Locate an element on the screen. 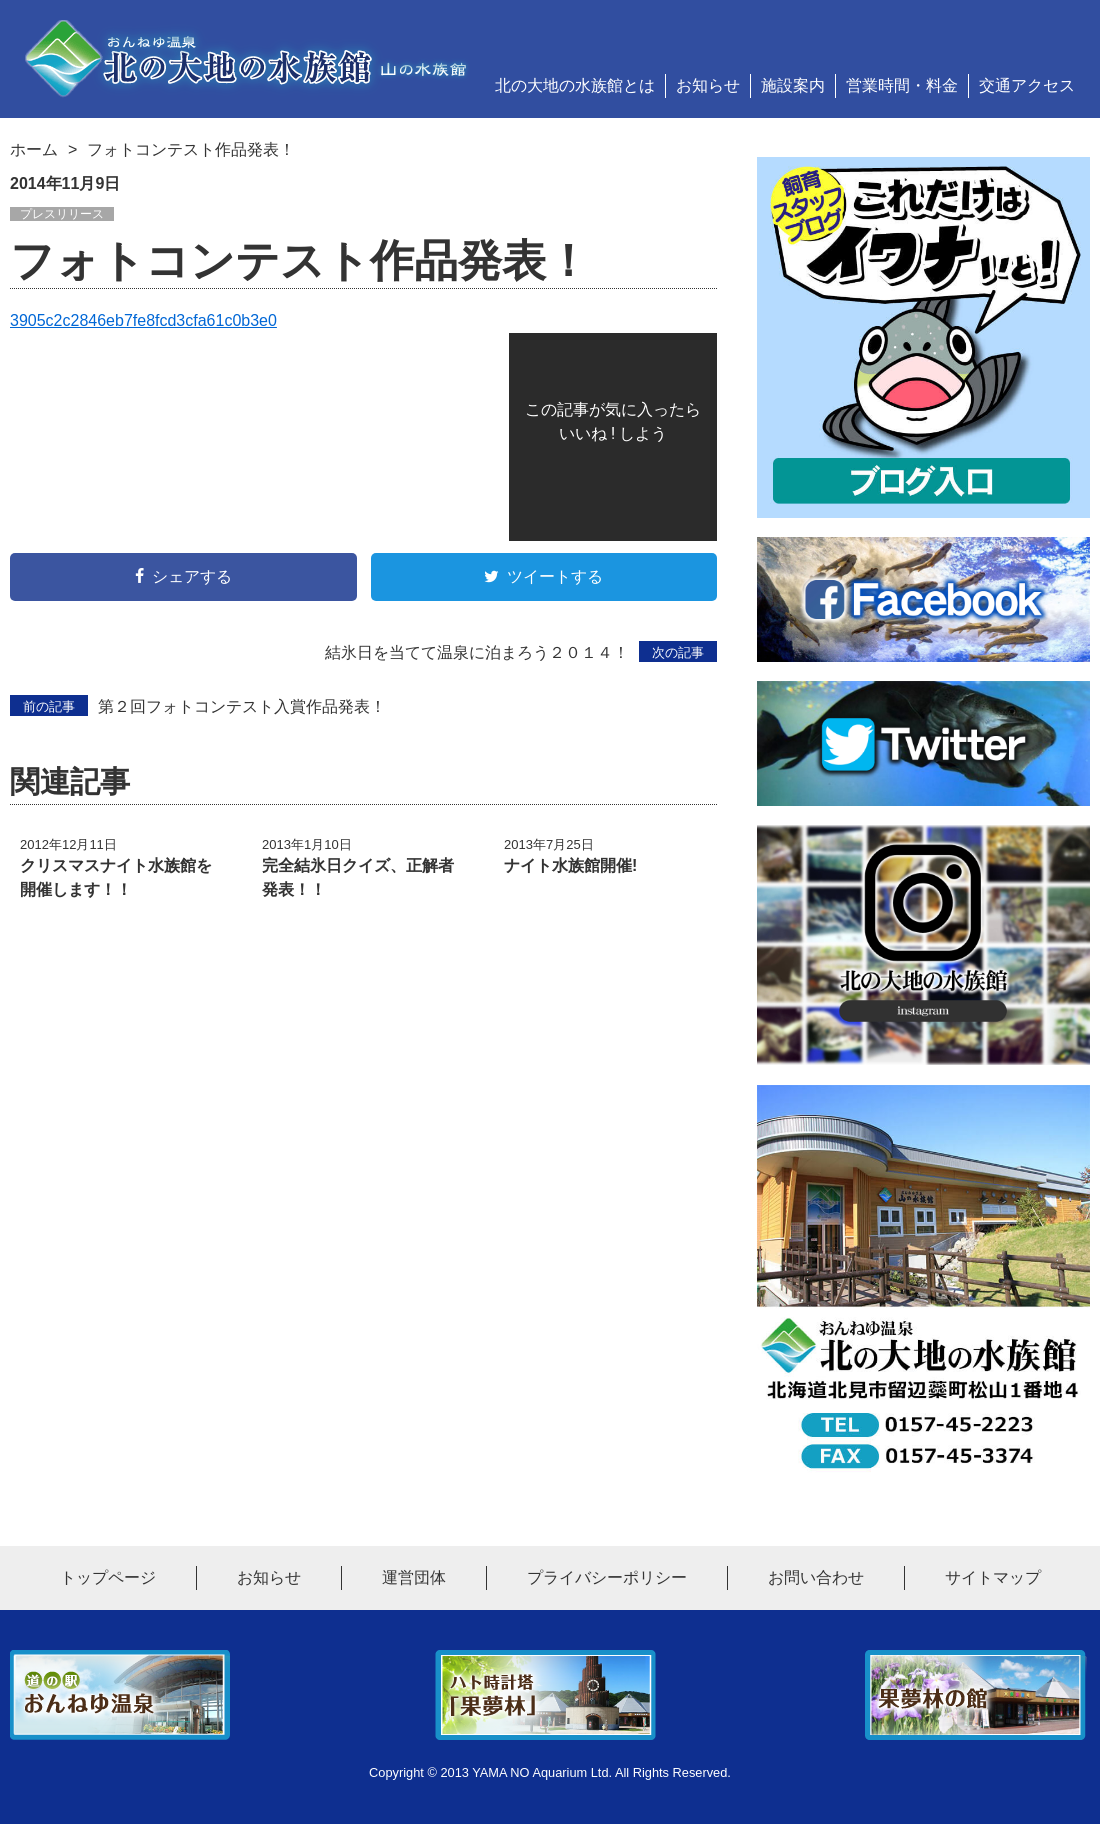 This screenshot has width=1100, height=1827. 結氷日を当てて温泉に泊まろう２０１４！ is located at coordinates (521, 652).